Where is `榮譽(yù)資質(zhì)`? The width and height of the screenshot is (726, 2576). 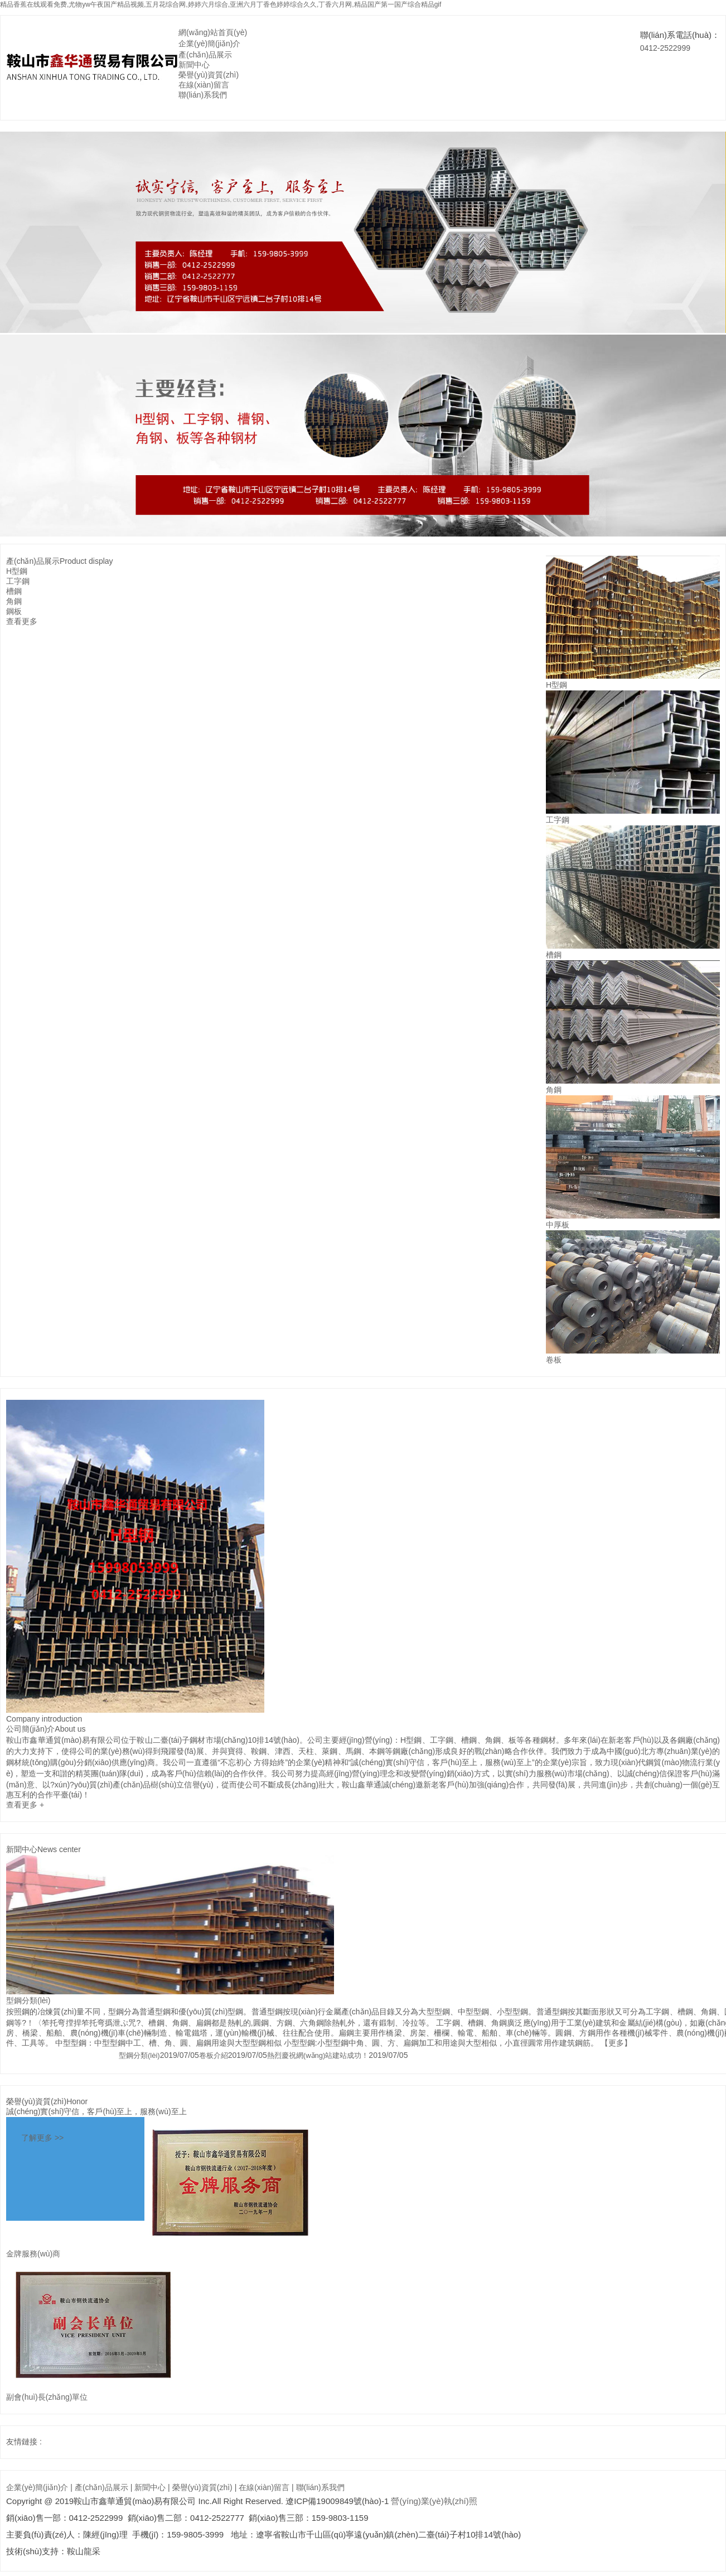 榮譽(yù)資質(zhì) is located at coordinates (208, 74).